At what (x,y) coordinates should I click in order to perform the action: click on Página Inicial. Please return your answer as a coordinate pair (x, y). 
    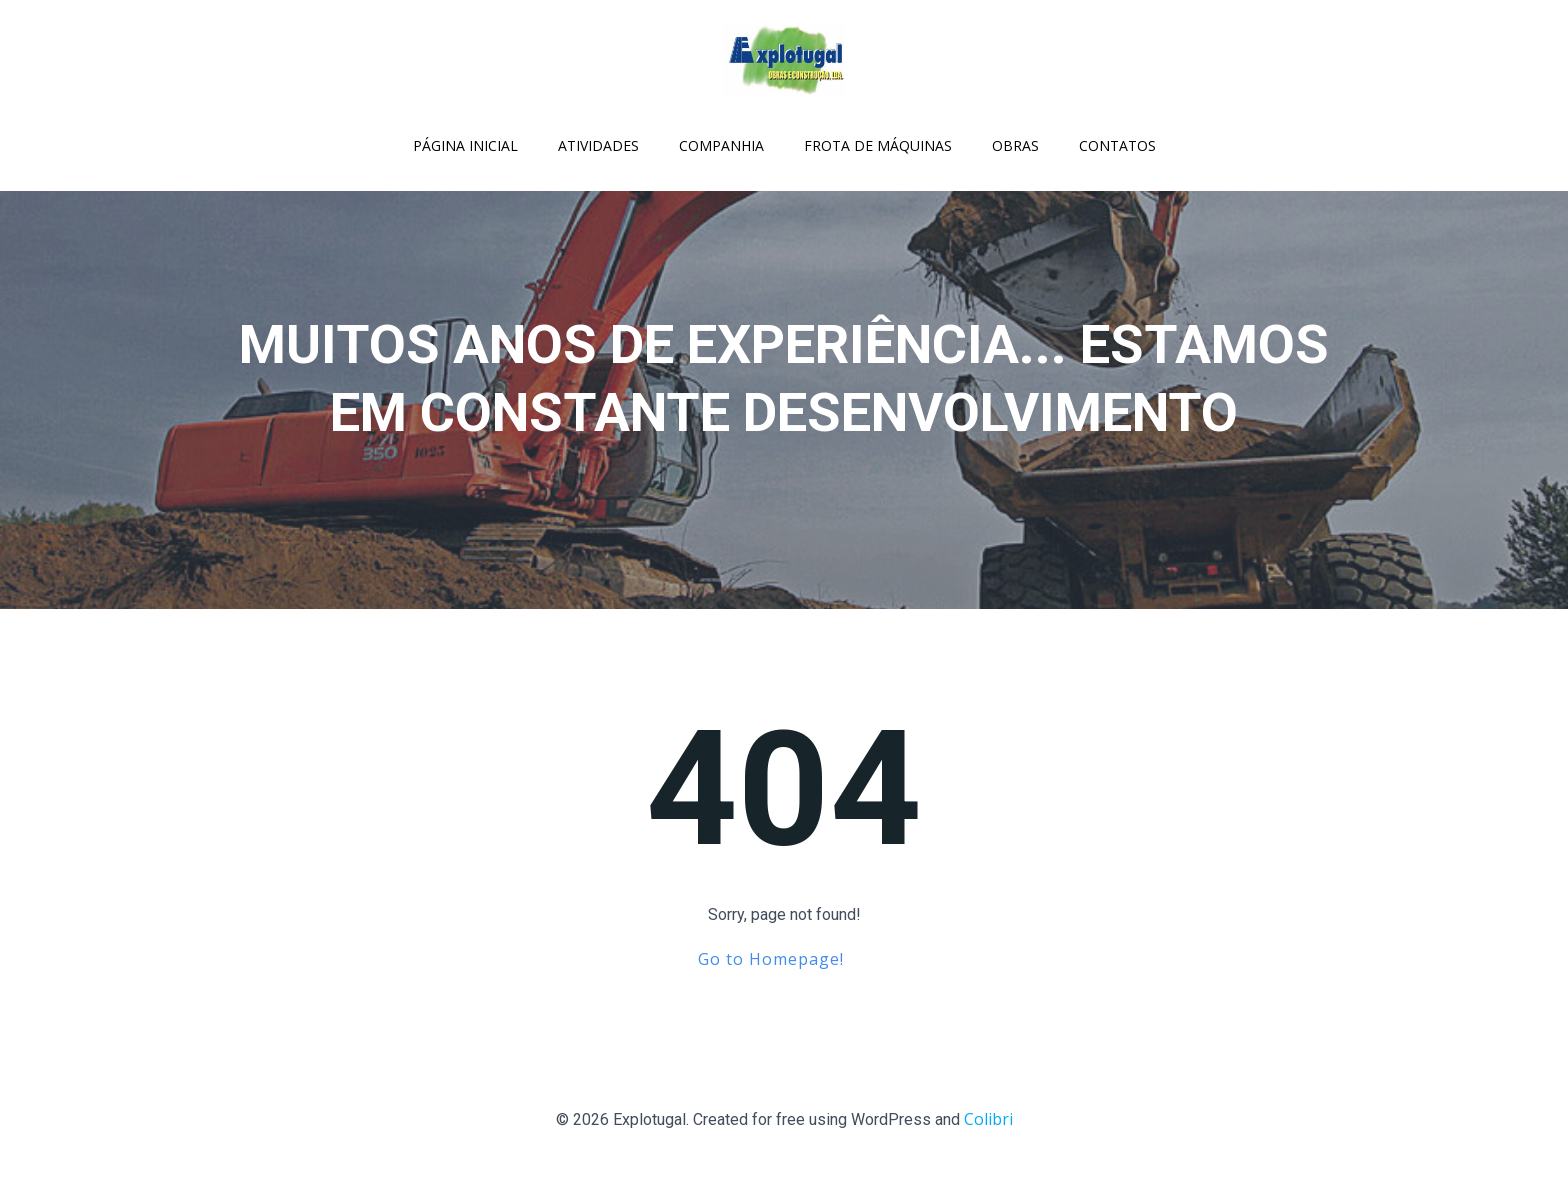
    Looking at the image, I should click on (465, 145).